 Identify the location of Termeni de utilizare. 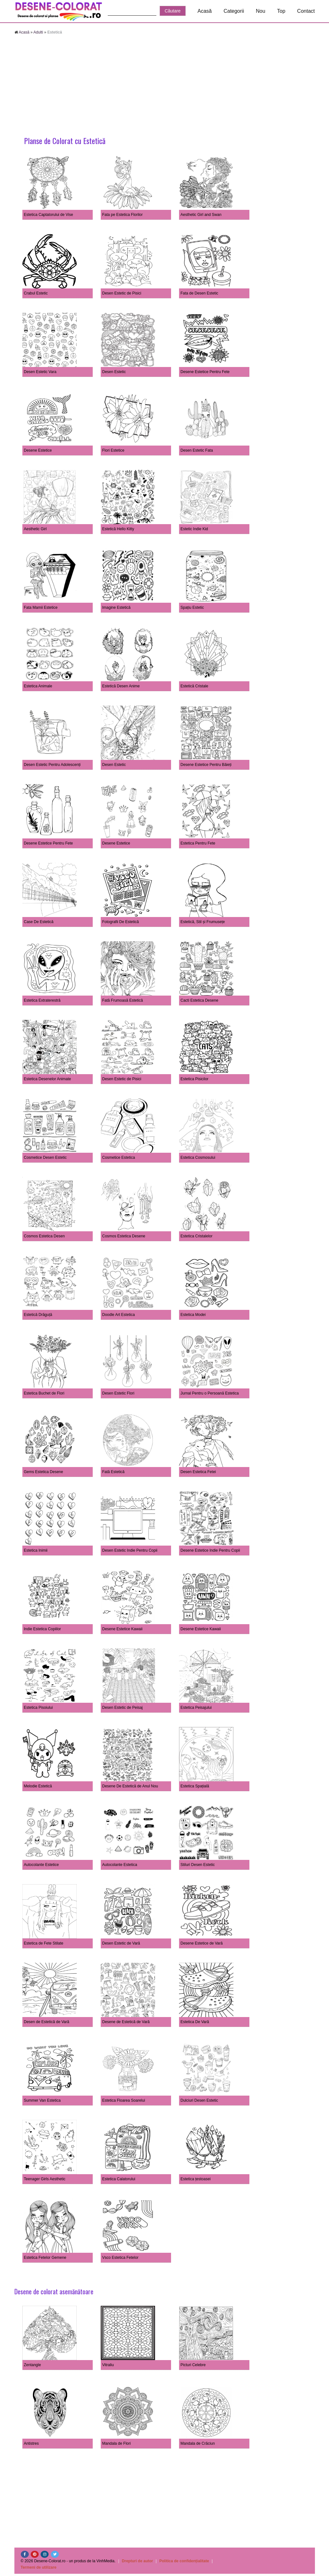
(39, 2567).